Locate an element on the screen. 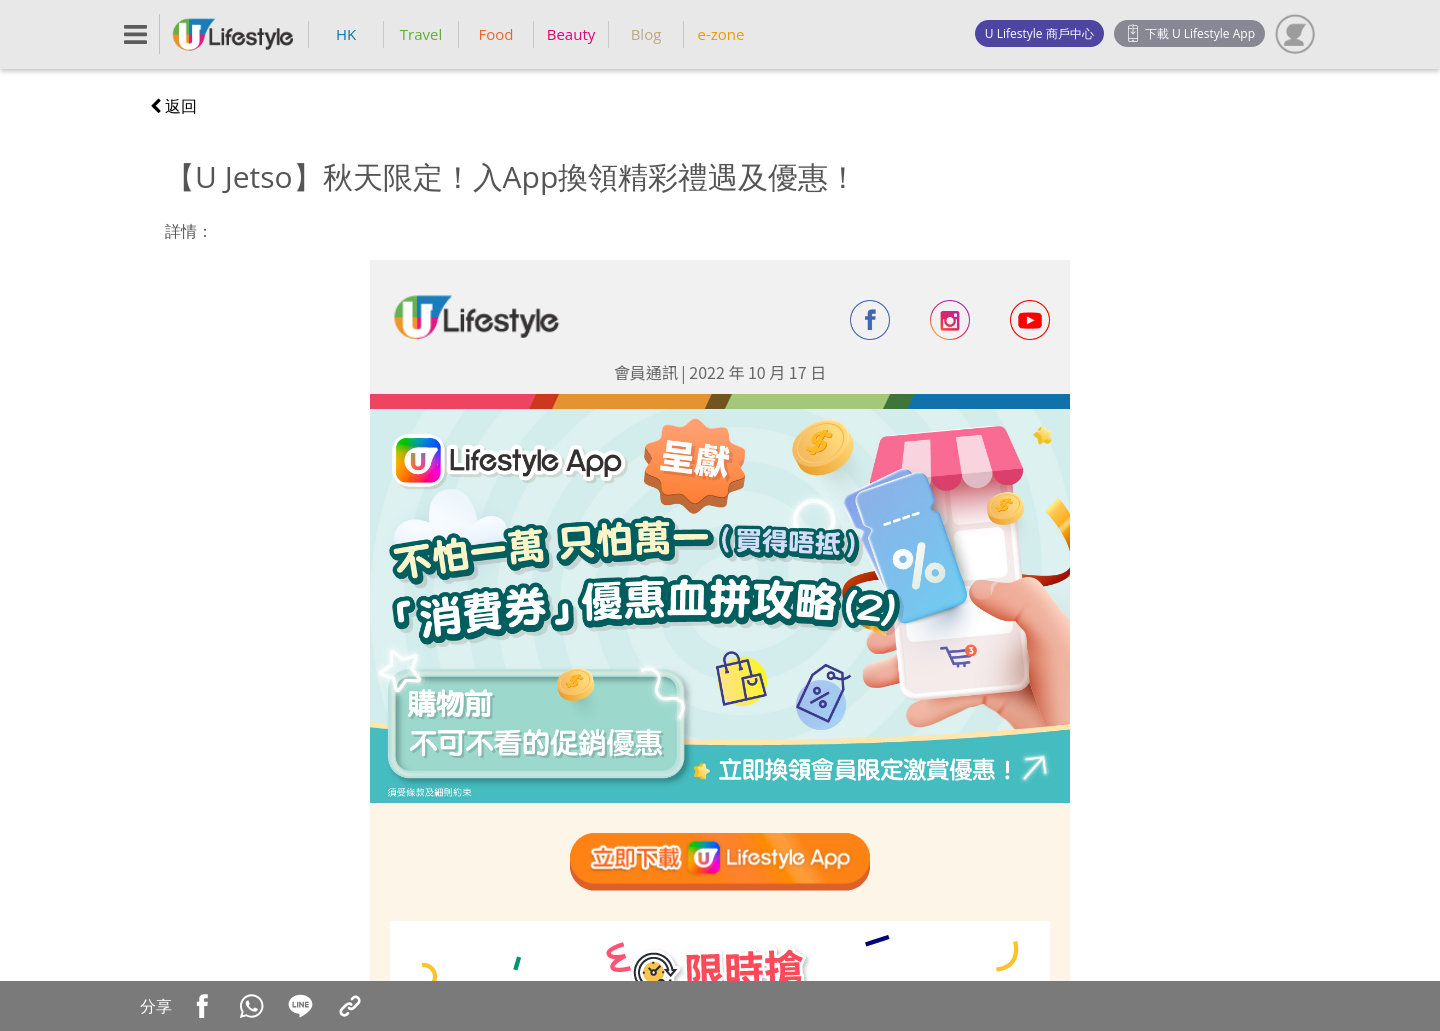  Travel is located at coordinates (421, 34).